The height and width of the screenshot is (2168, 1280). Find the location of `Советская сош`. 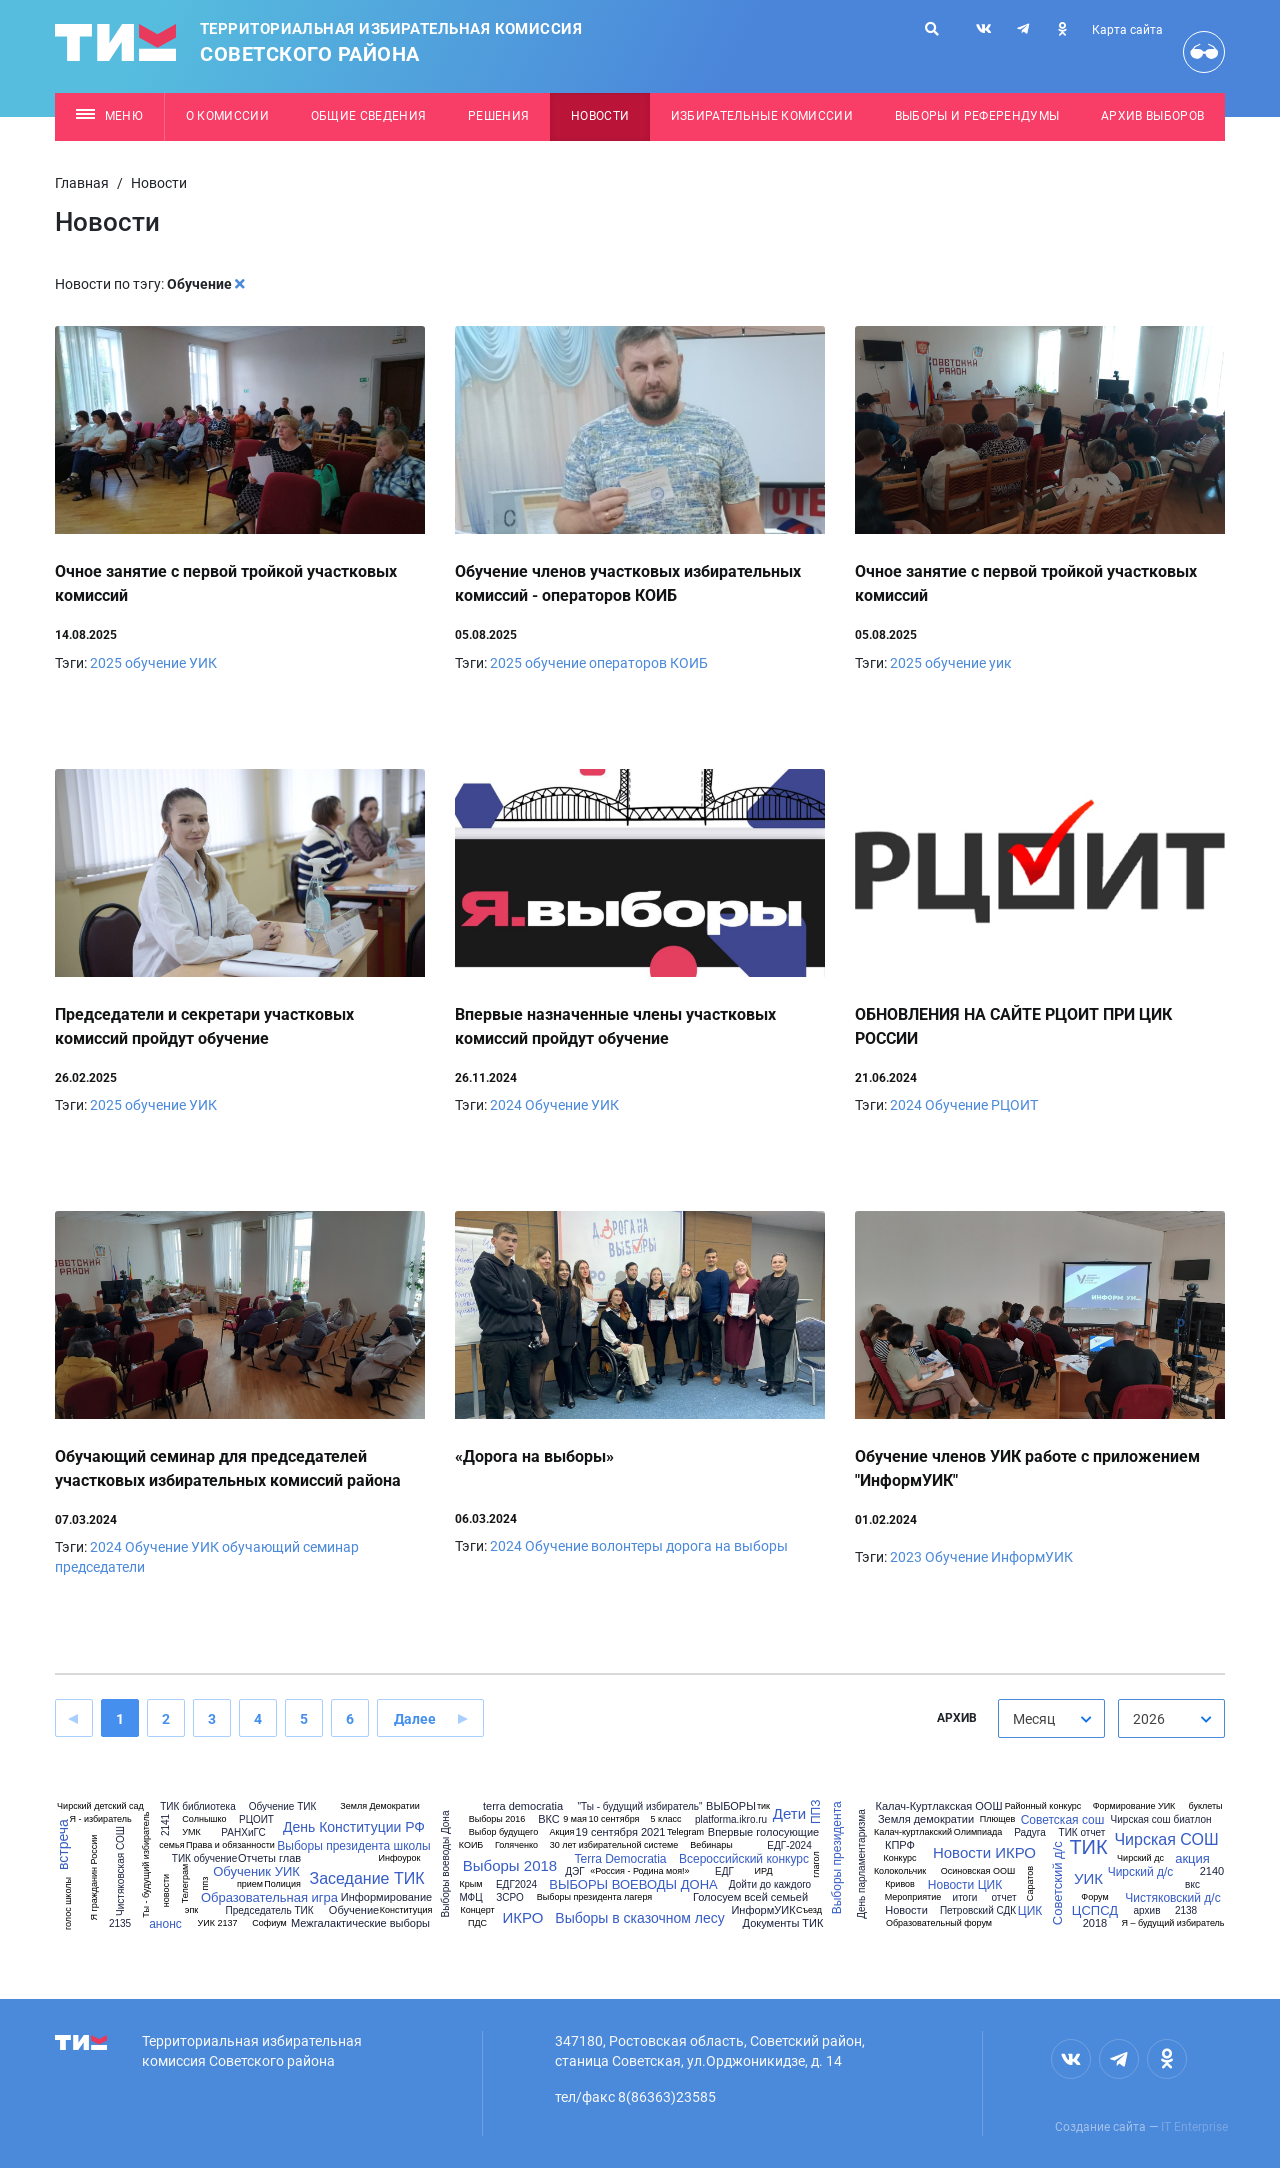

Советская сош is located at coordinates (1063, 1820).